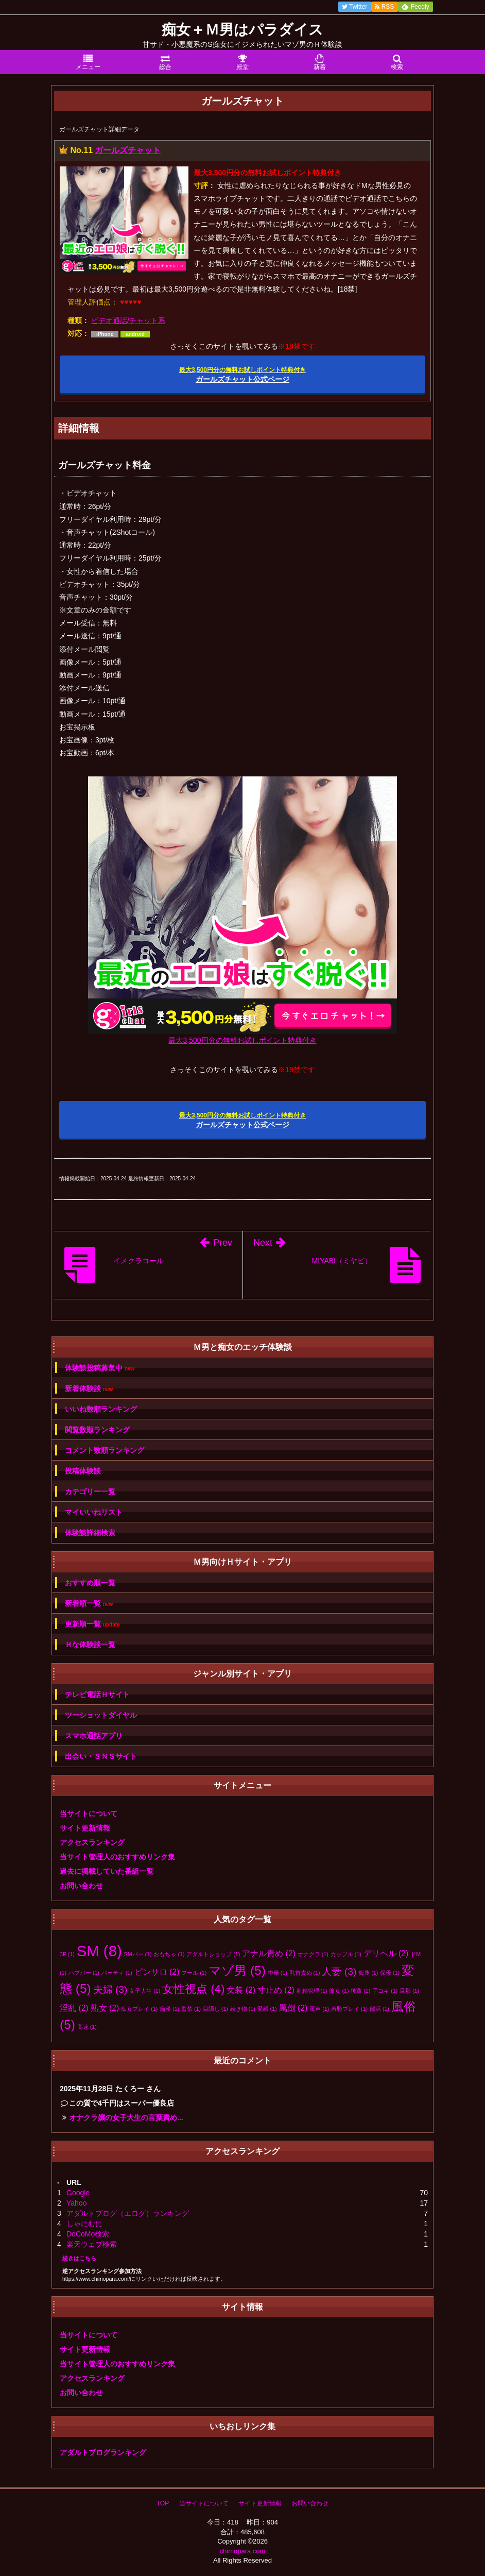  Describe the element at coordinates (104, 1450) in the screenshot. I see `コメント数順ランキング` at that location.